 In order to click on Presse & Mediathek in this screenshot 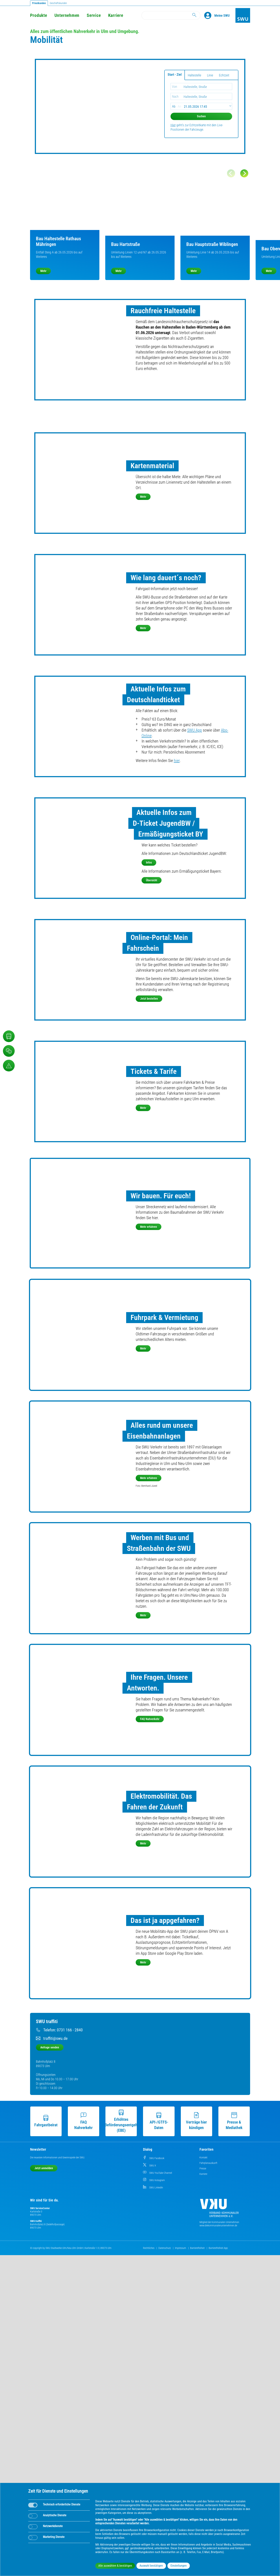, I will do `click(234, 2121)`.